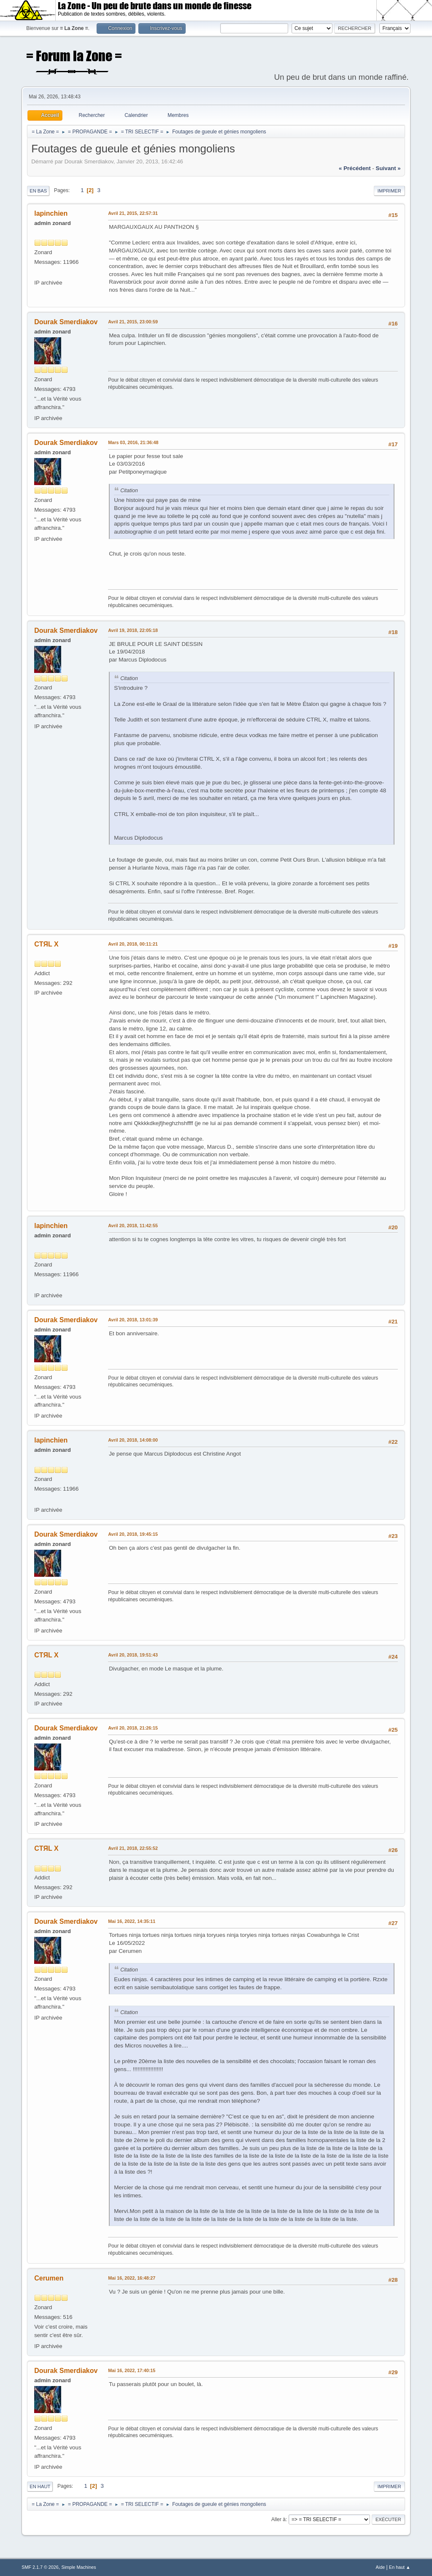 The width and height of the screenshot is (432, 2576). What do you see at coordinates (380, 2567) in the screenshot?
I see `Aide` at bounding box center [380, 2567].